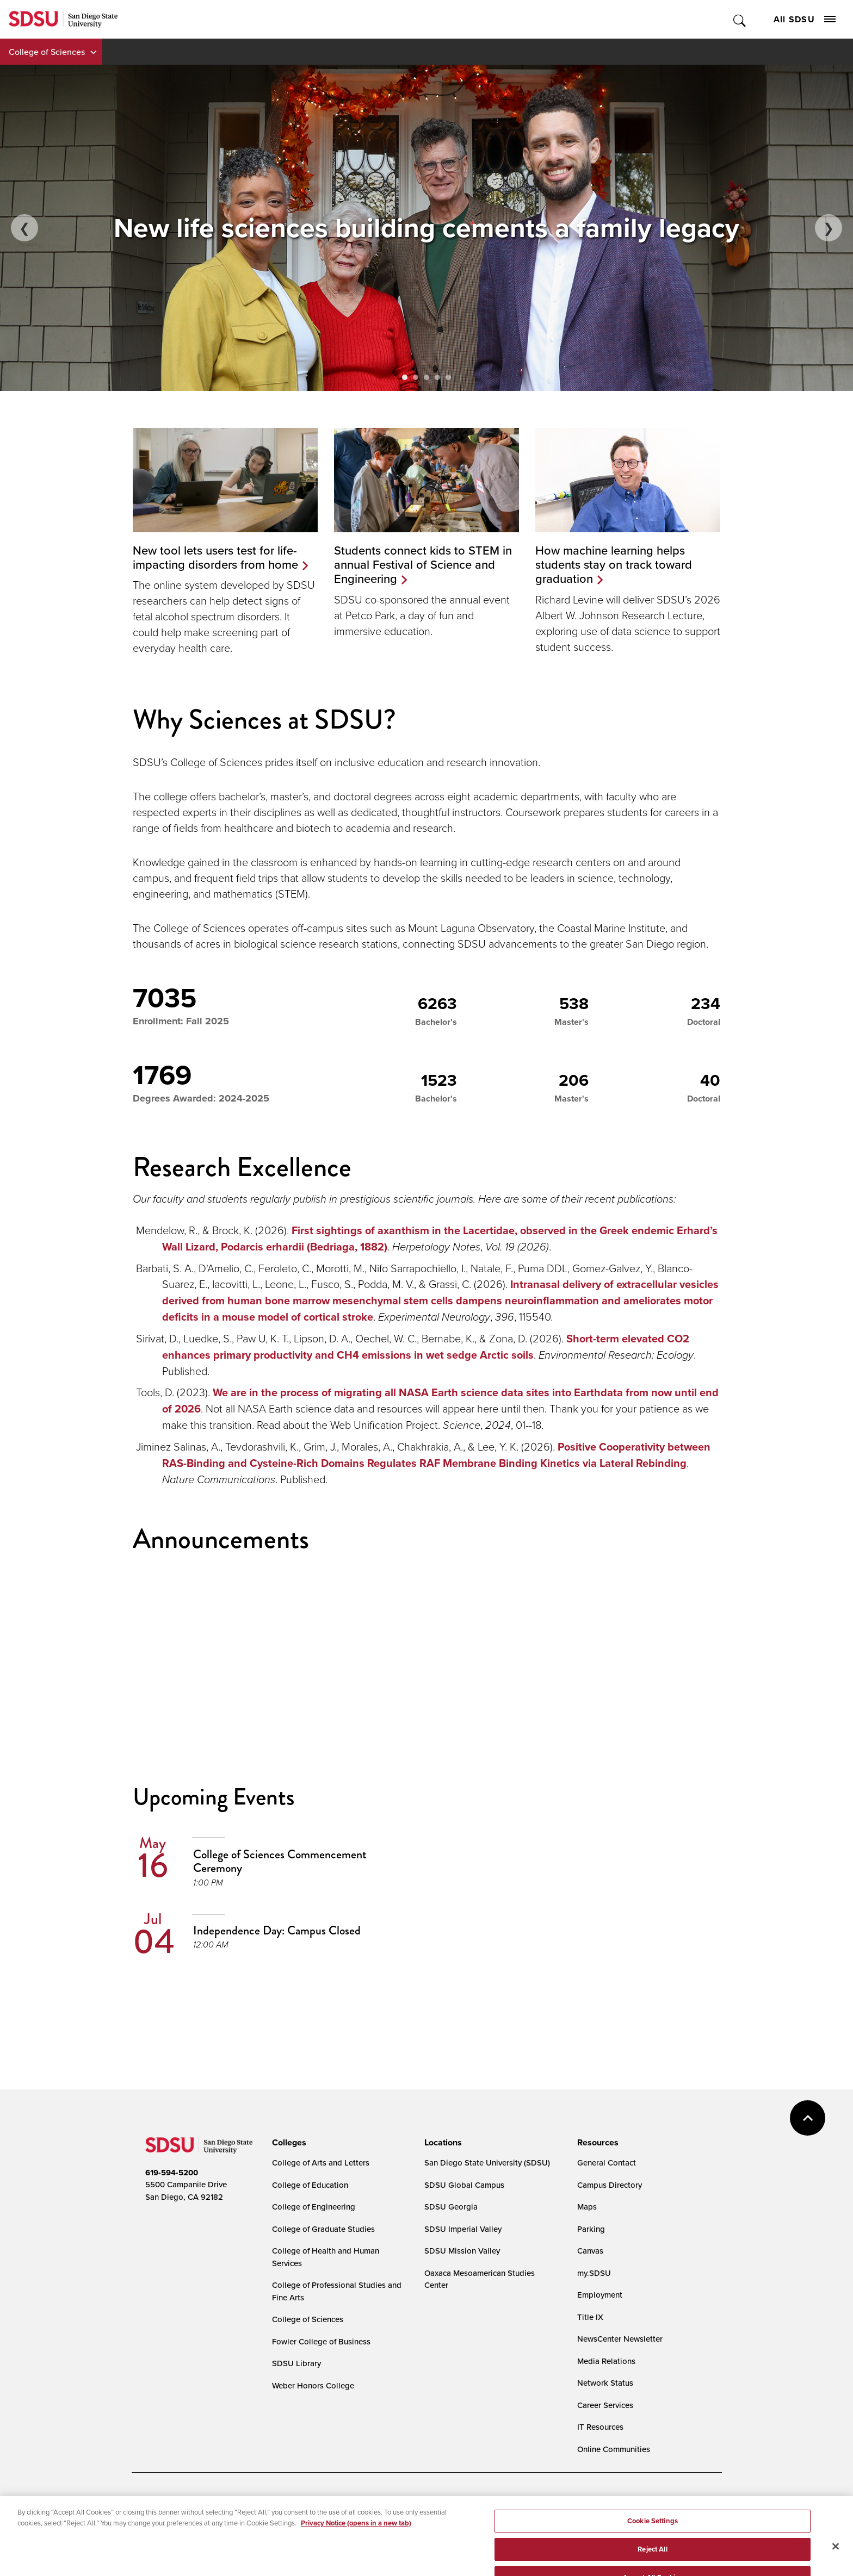 This screenshot has height=2576, width=853. What do you see at coordinates (487, 2162) in the screenshot?
I see `San Diego State University (SDSU)` at bounding box center [487, 2162].